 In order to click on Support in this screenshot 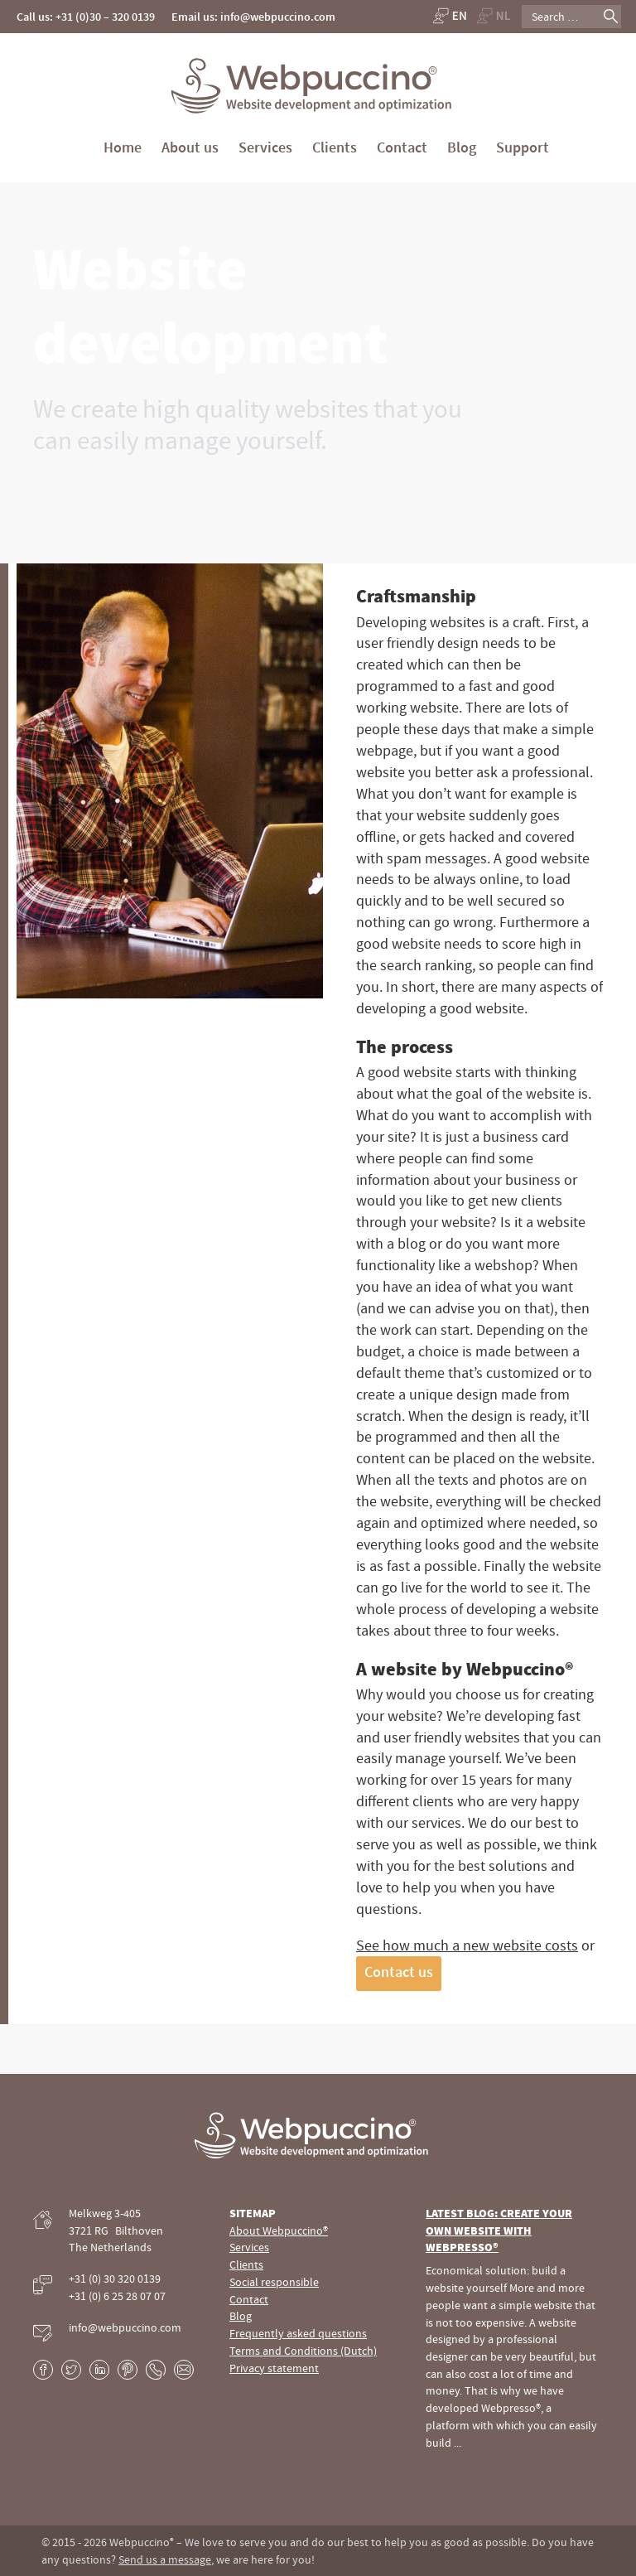, I will do `click(522, 147)`.